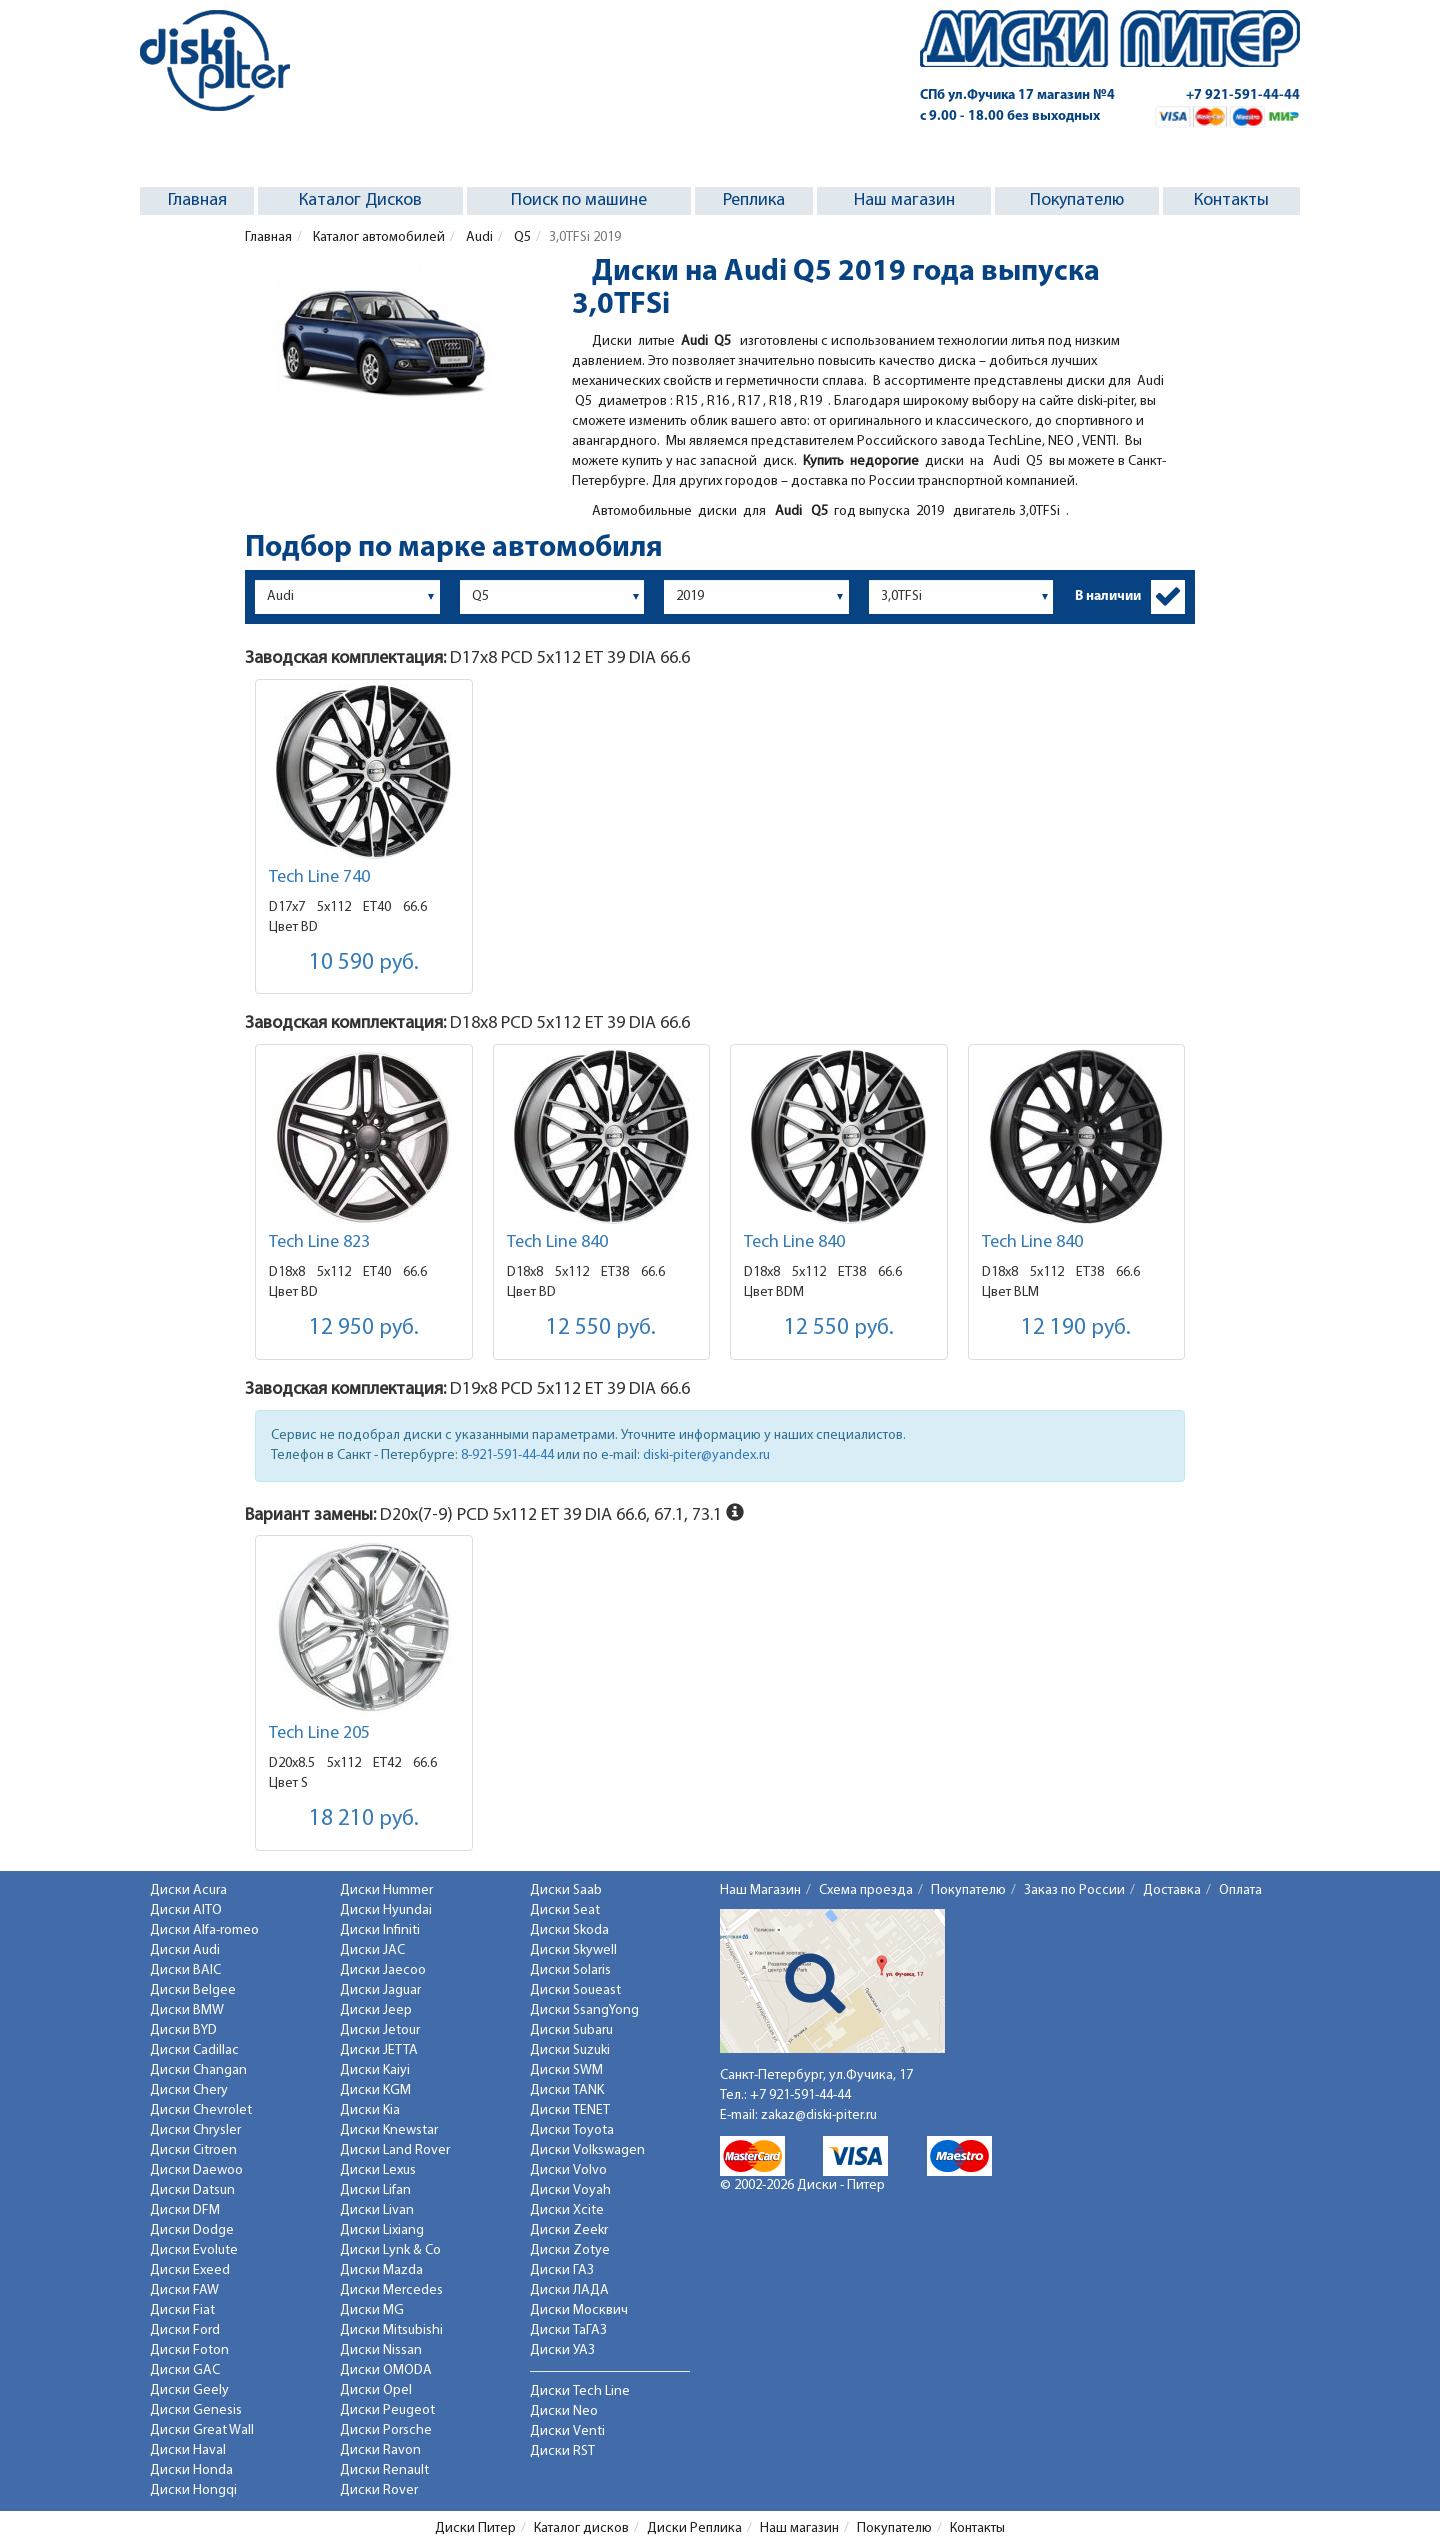  I want to click on Диски DFM, so click(185, 2210).